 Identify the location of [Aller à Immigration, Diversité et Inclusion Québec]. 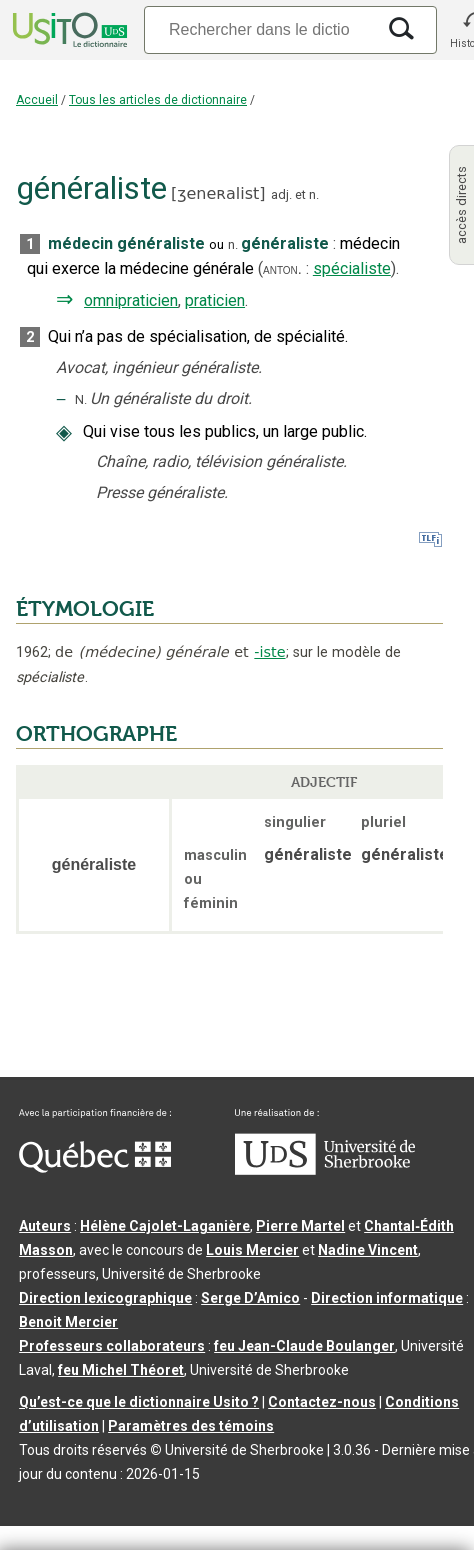
(95, 1168).